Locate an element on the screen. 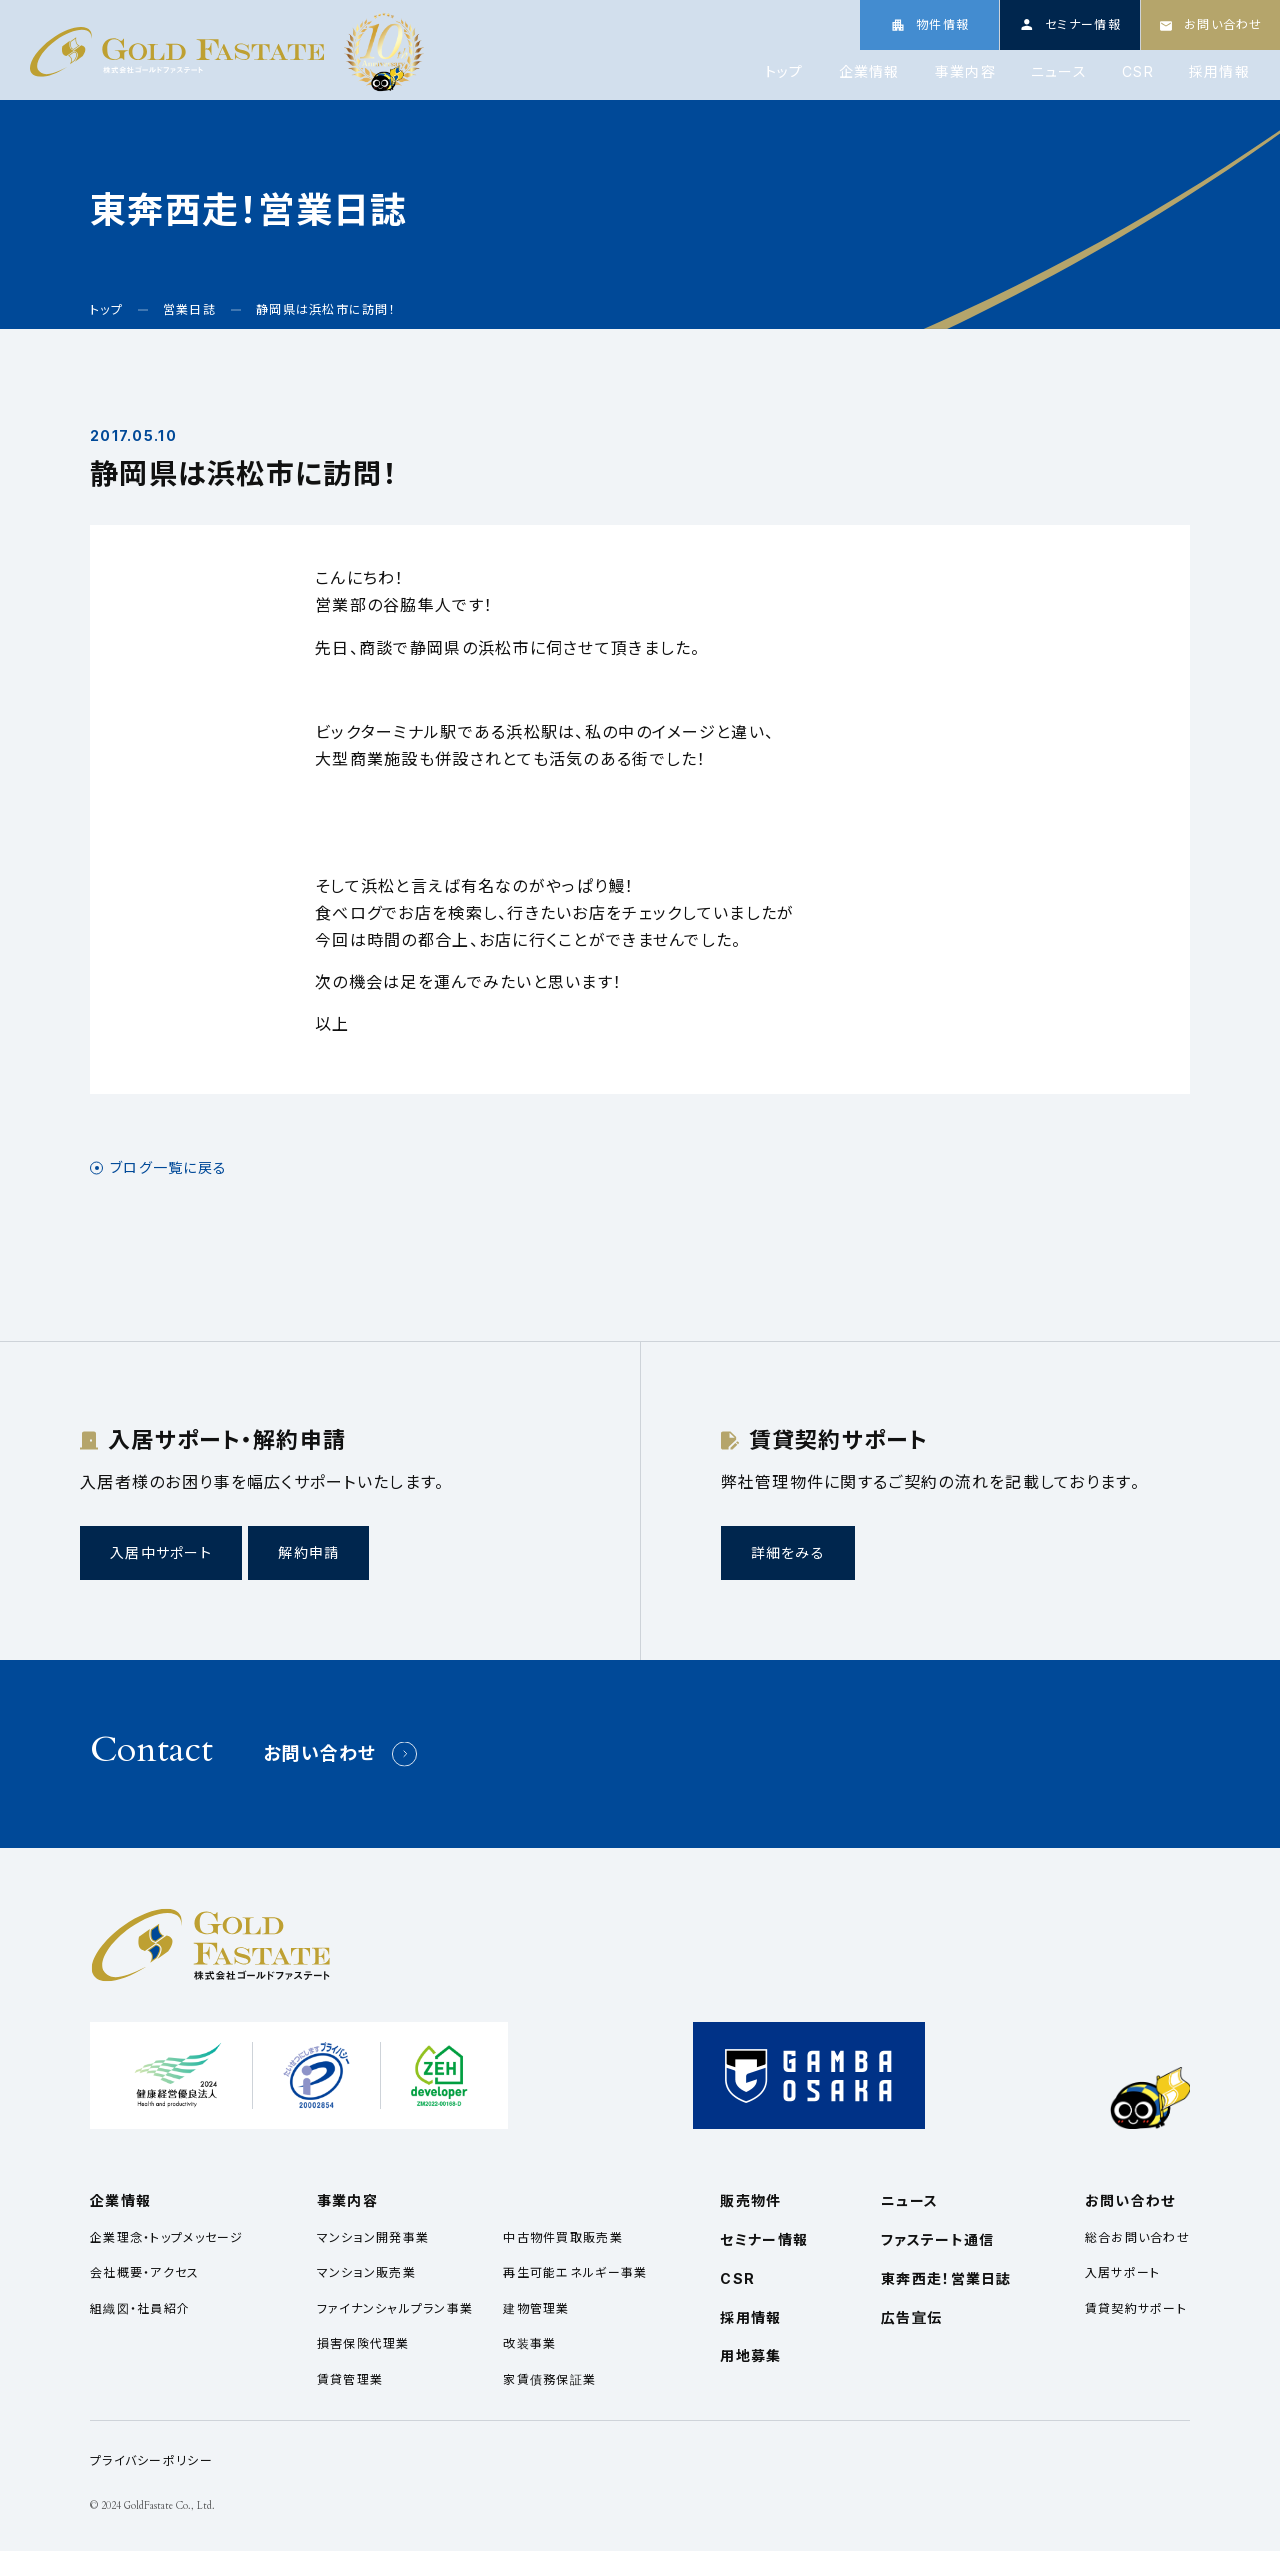 The width and height of the screenshot is (1280, 2551). 事業内容 is located at coordinates (965, 72).